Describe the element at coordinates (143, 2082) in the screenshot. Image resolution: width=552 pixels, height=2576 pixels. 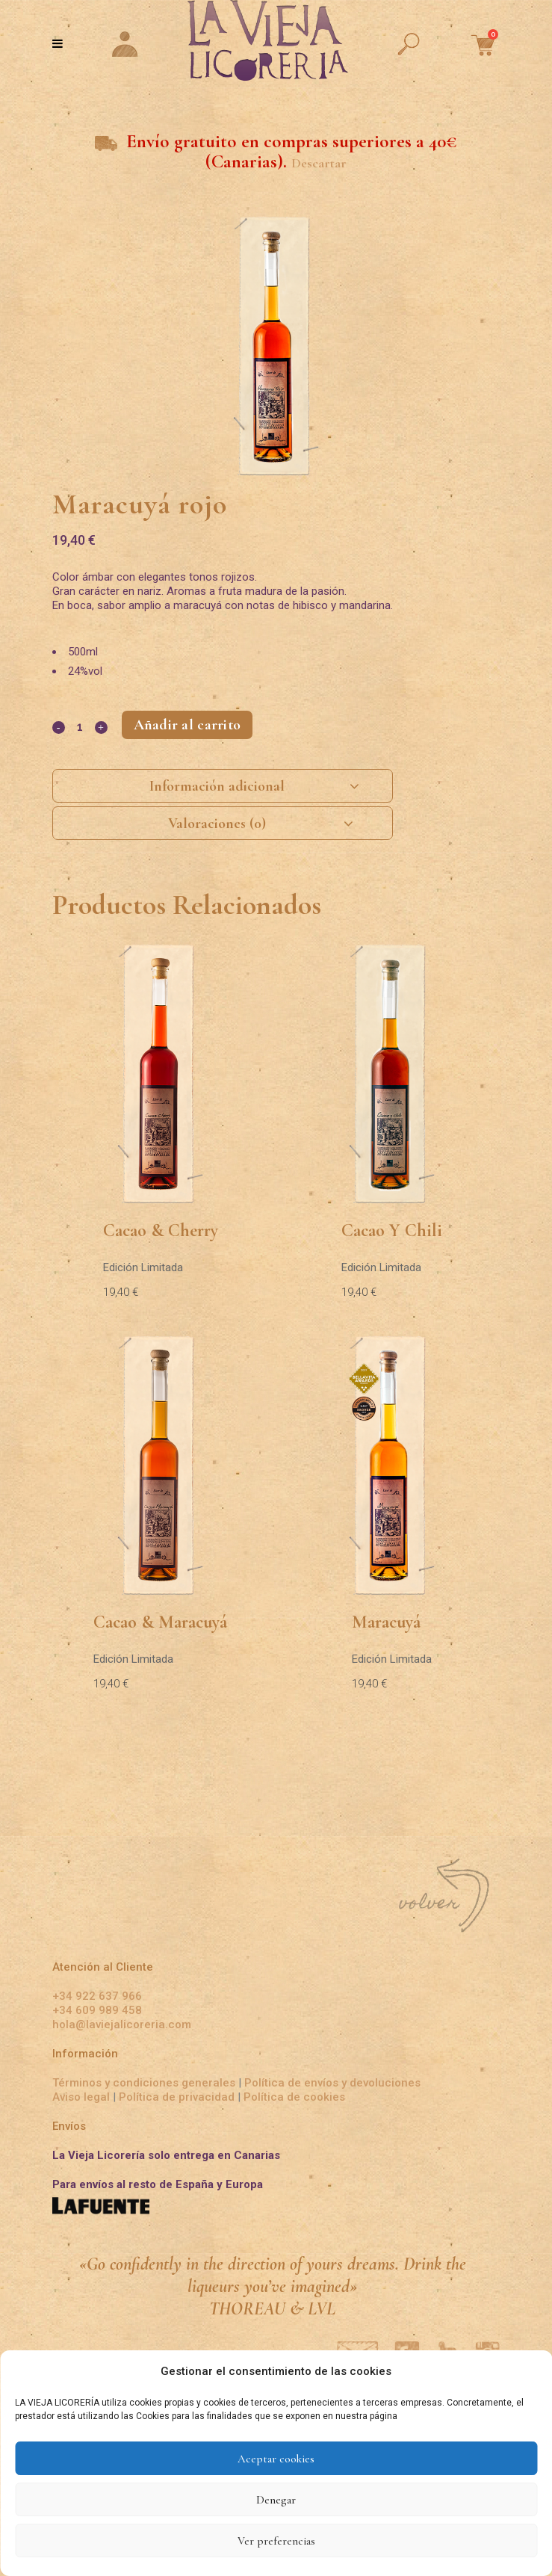
I see `Términos y condiciones generales` at that location.